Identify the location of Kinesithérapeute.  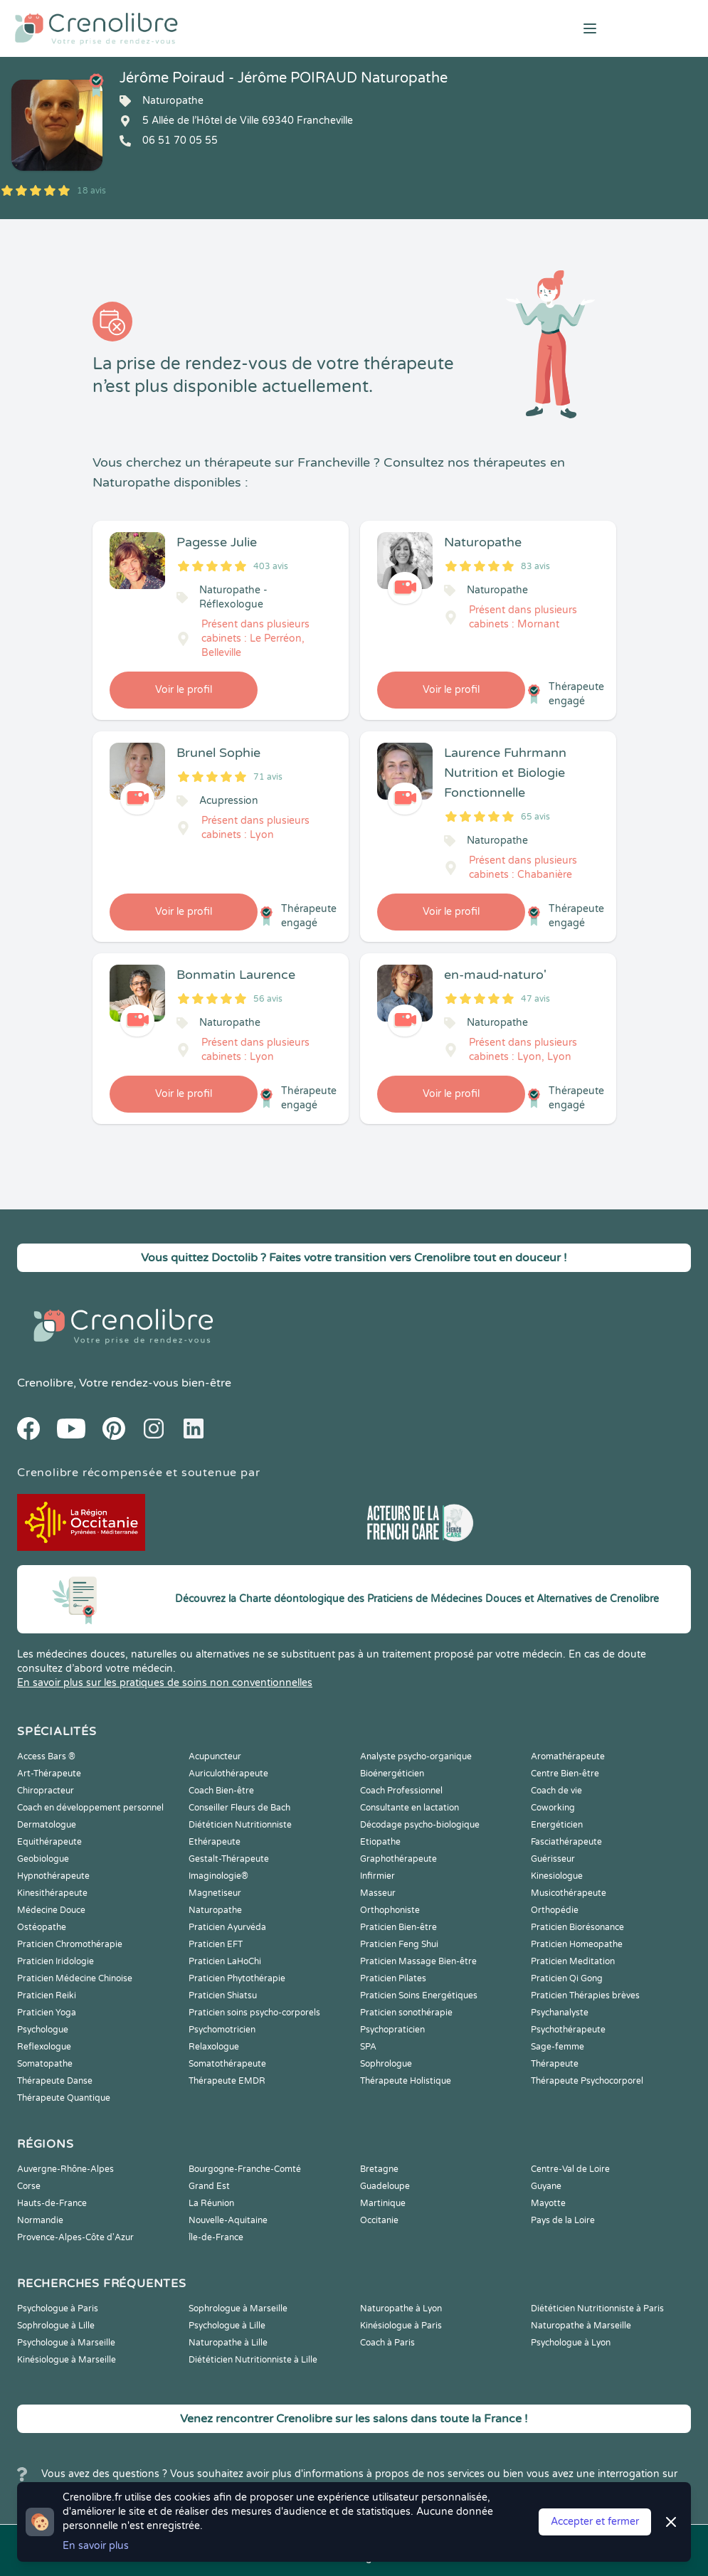
(52, 1893).